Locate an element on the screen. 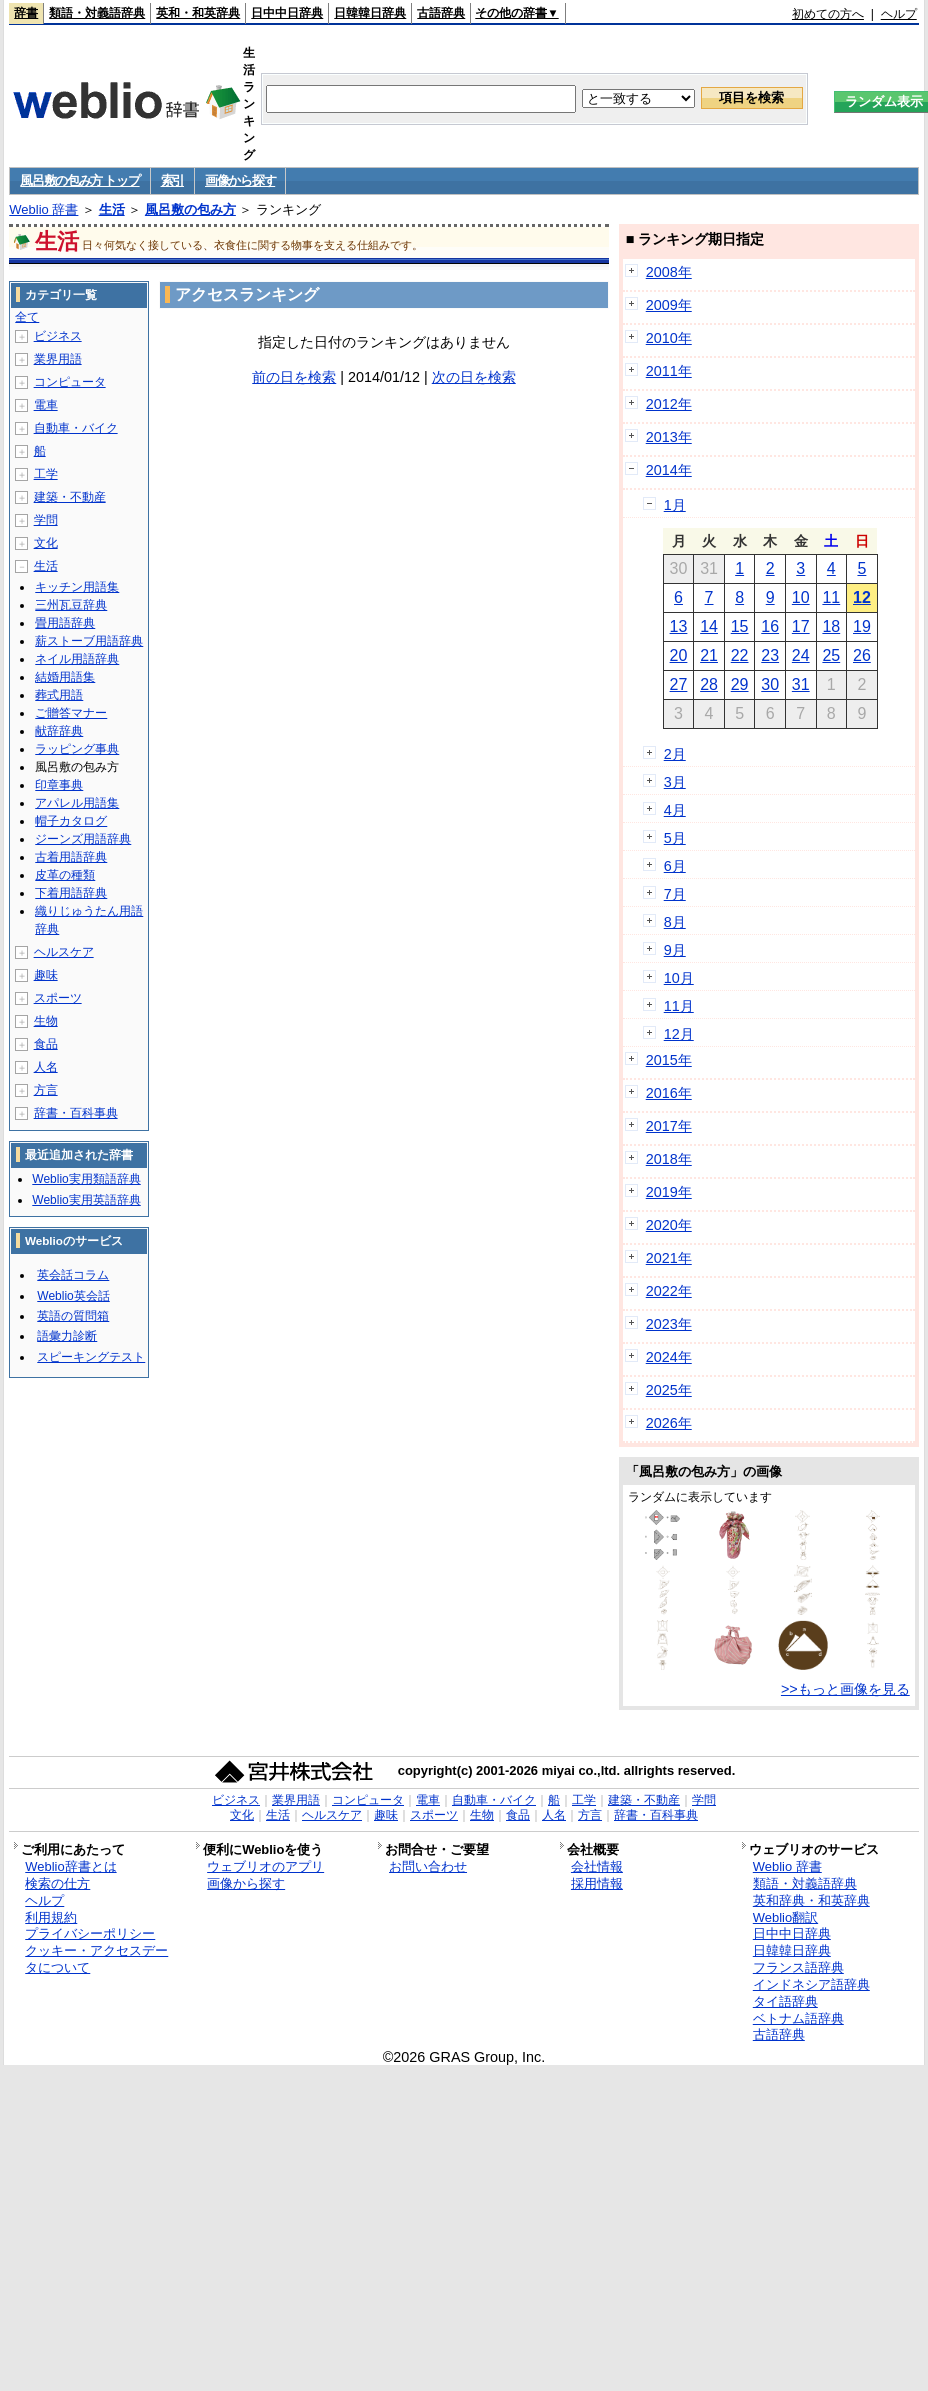  趣味 is located at coordinates (46, 975).